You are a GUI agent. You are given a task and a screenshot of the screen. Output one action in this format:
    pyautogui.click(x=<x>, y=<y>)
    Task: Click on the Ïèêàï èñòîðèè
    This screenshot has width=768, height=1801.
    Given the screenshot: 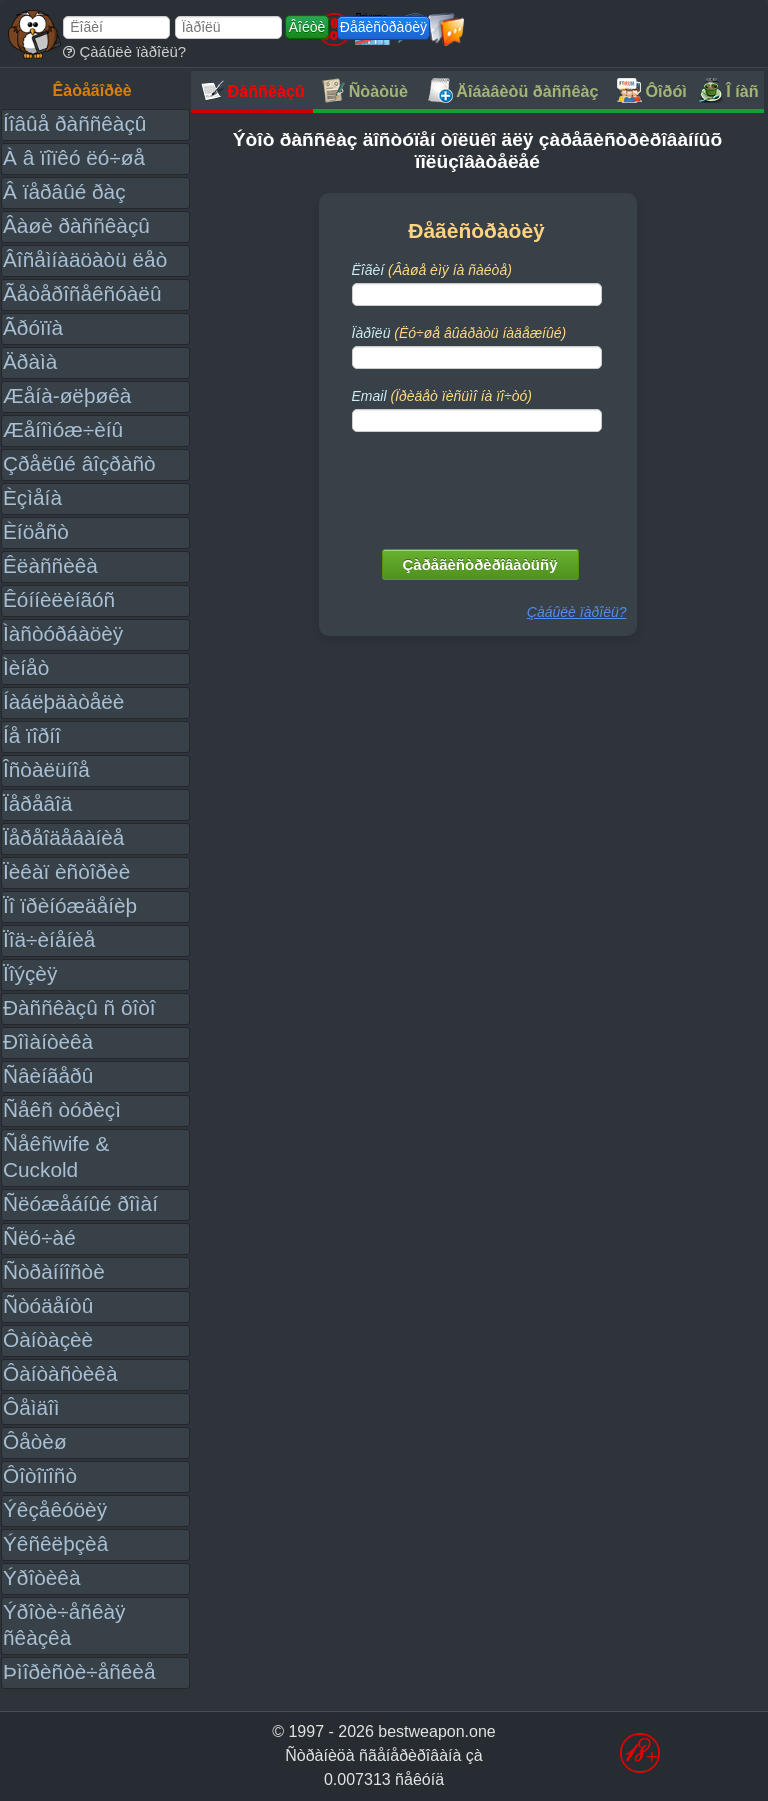 What is the action you would take?
    pyautogui.click(x=66, y=871)
    